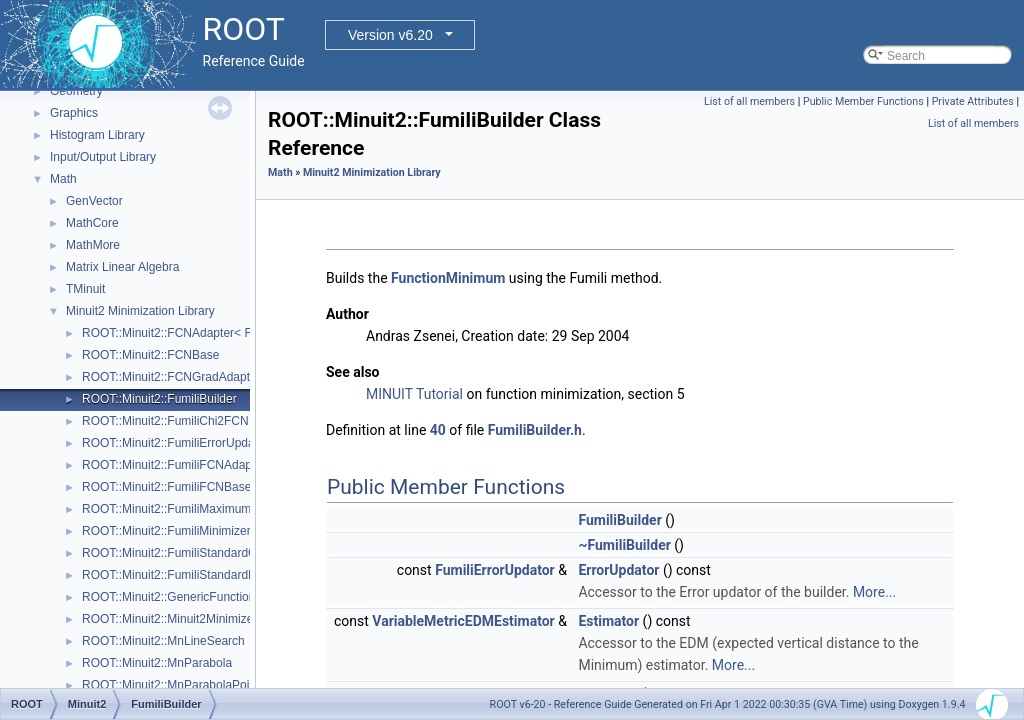  I want to click on Public Member Functions, so click(863, 101).